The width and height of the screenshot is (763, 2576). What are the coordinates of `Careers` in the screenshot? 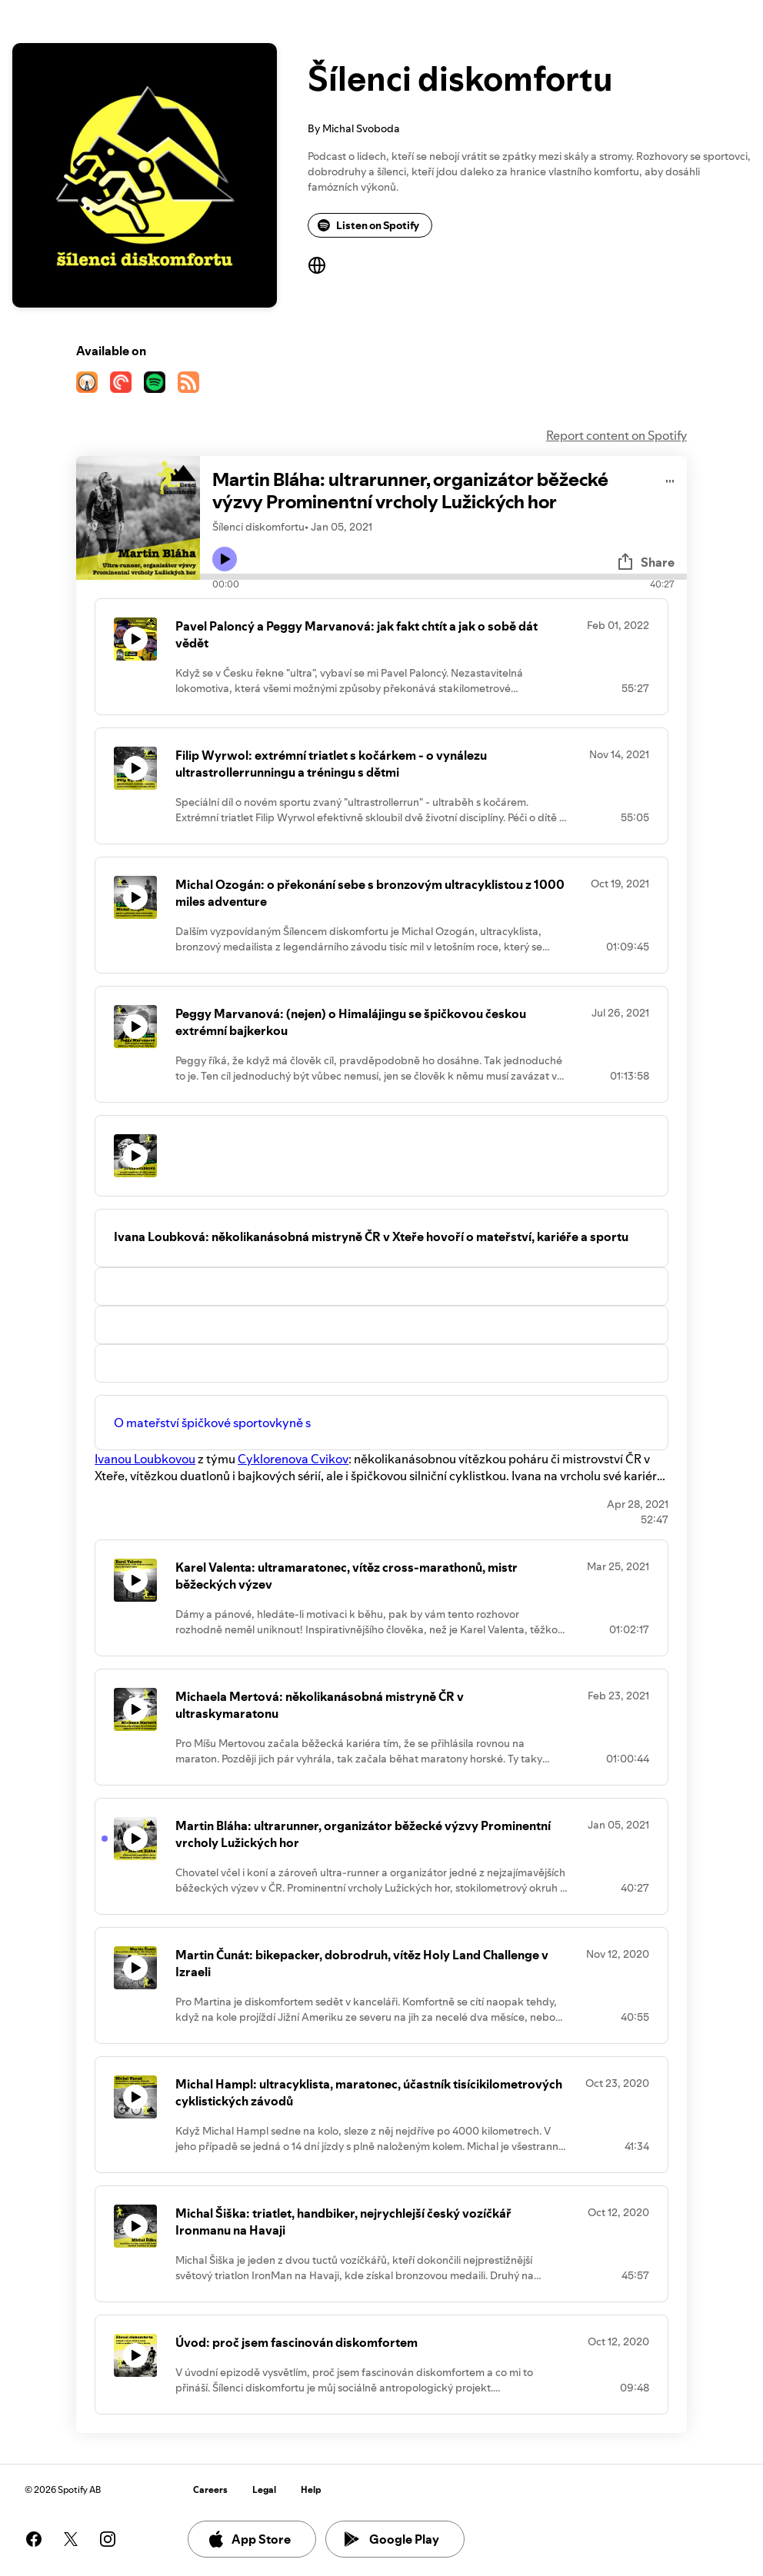 It's located at (210, 2489).